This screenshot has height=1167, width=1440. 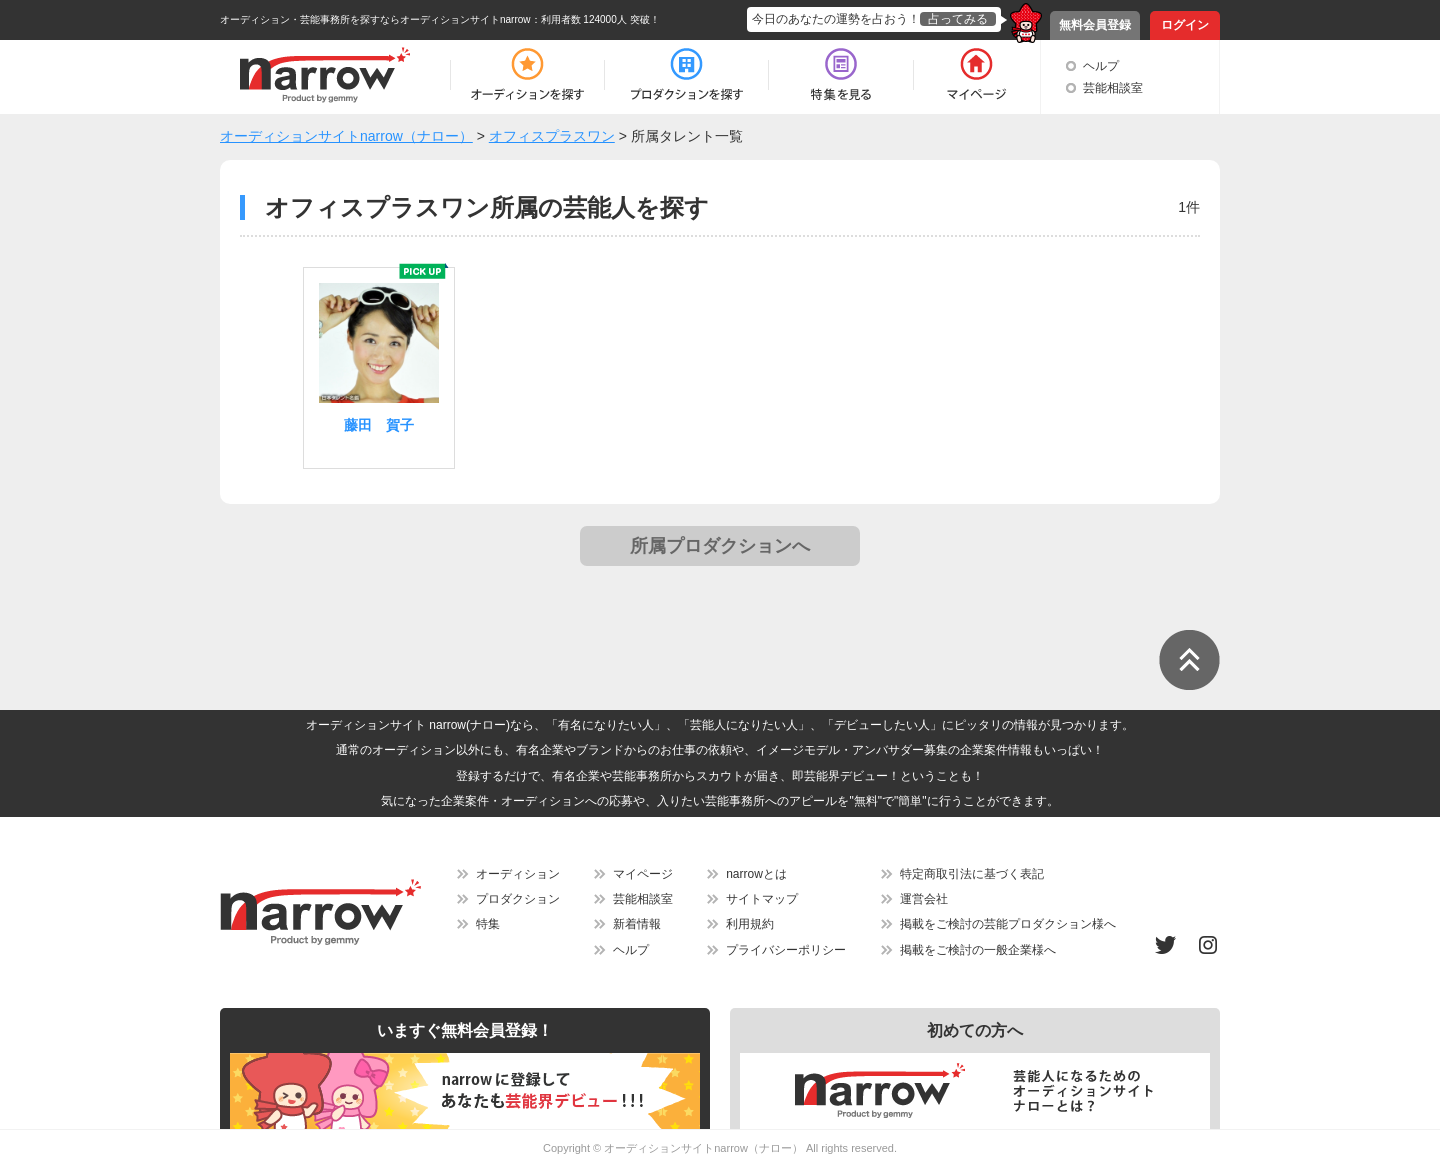 I want to click on 所属プロダクションへ, so click(x=720, y=546).